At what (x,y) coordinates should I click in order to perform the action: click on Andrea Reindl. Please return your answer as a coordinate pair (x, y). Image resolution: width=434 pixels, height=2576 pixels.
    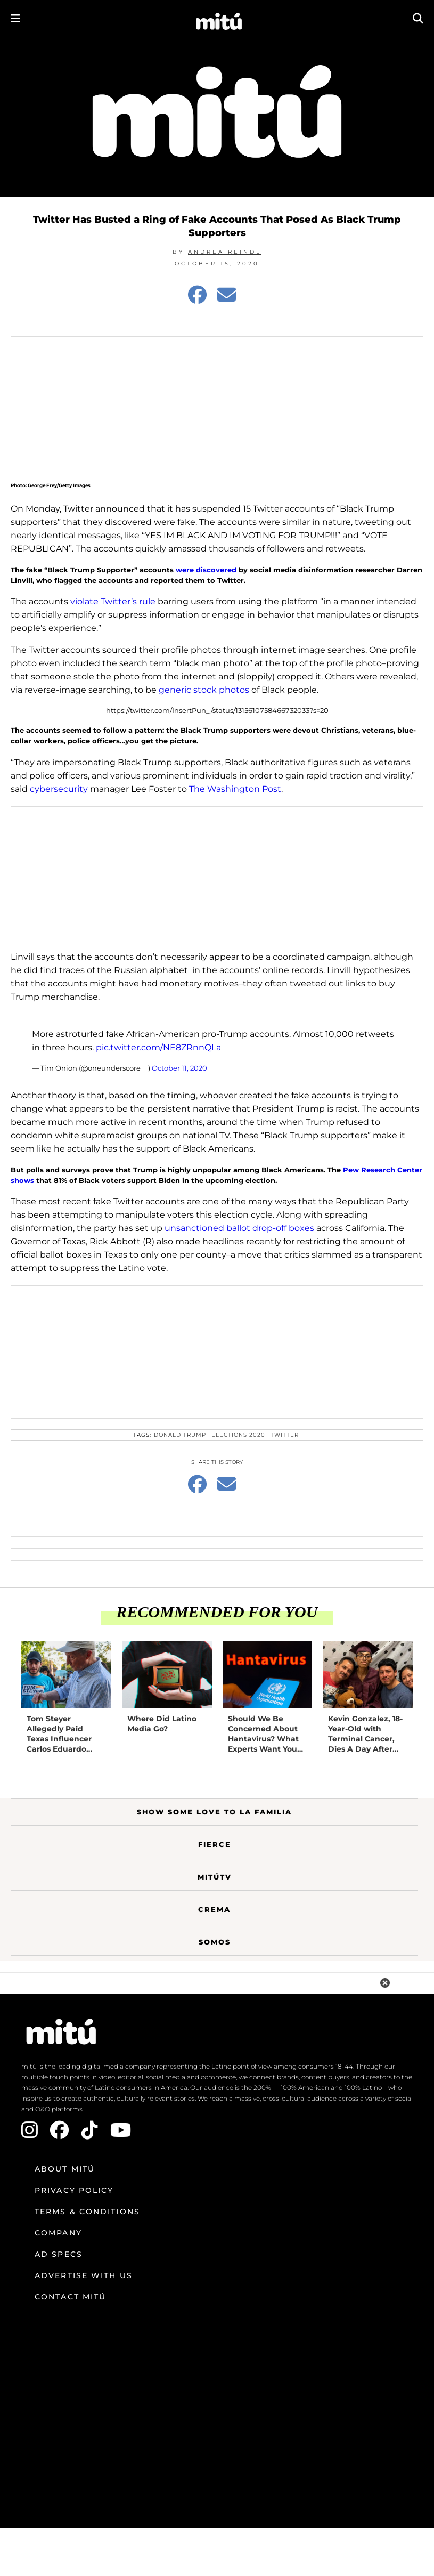
    Looking at the image, I should click on (224, 251).